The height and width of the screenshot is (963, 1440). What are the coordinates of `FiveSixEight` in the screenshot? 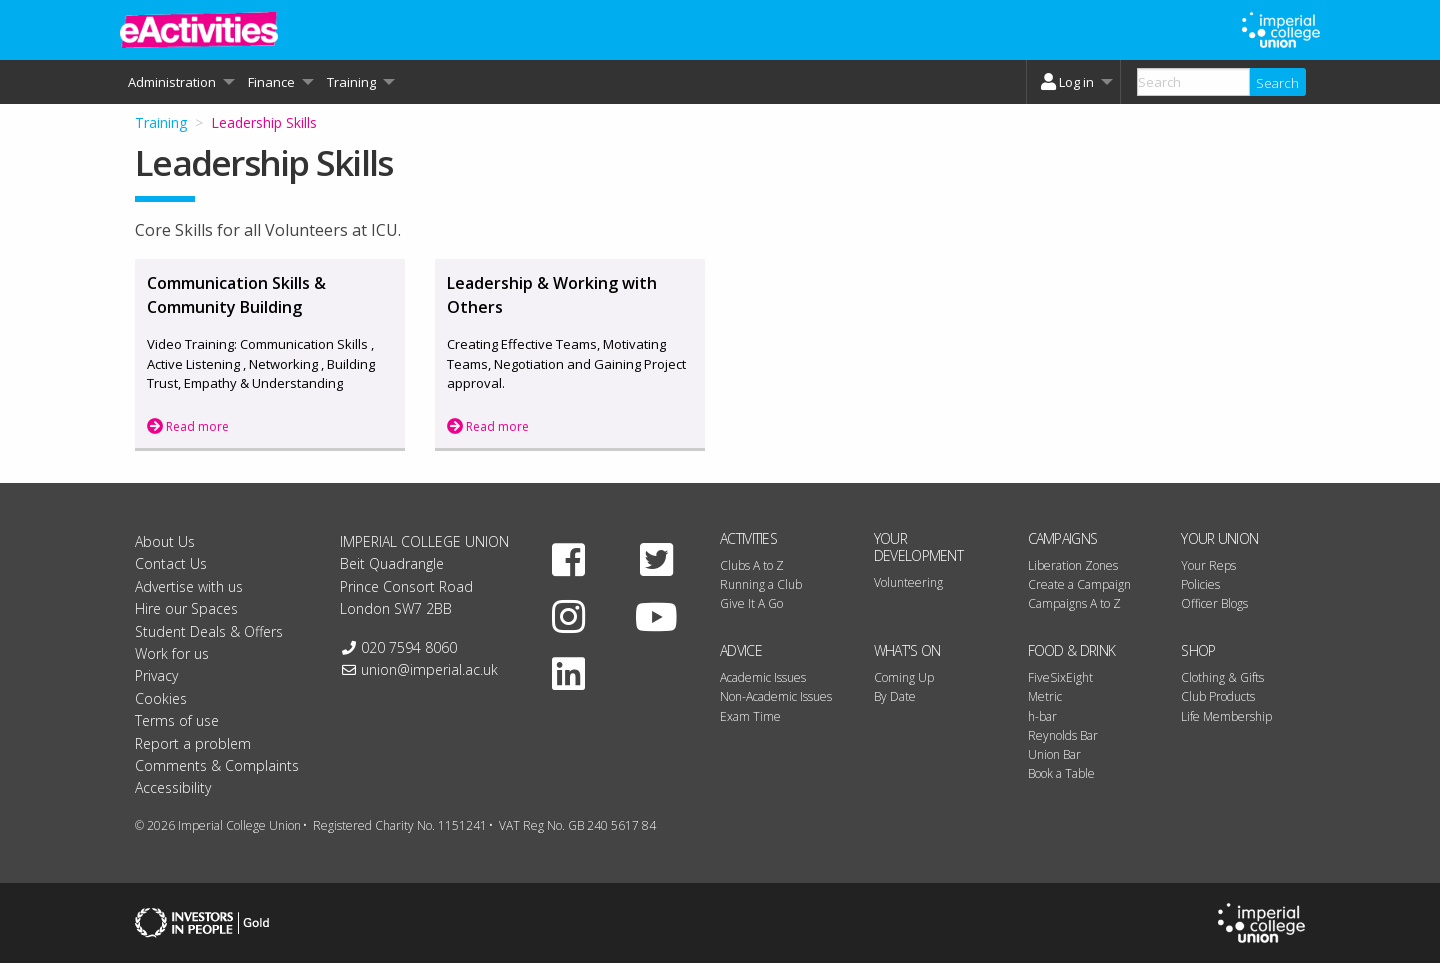 It's located at (1060, 677).